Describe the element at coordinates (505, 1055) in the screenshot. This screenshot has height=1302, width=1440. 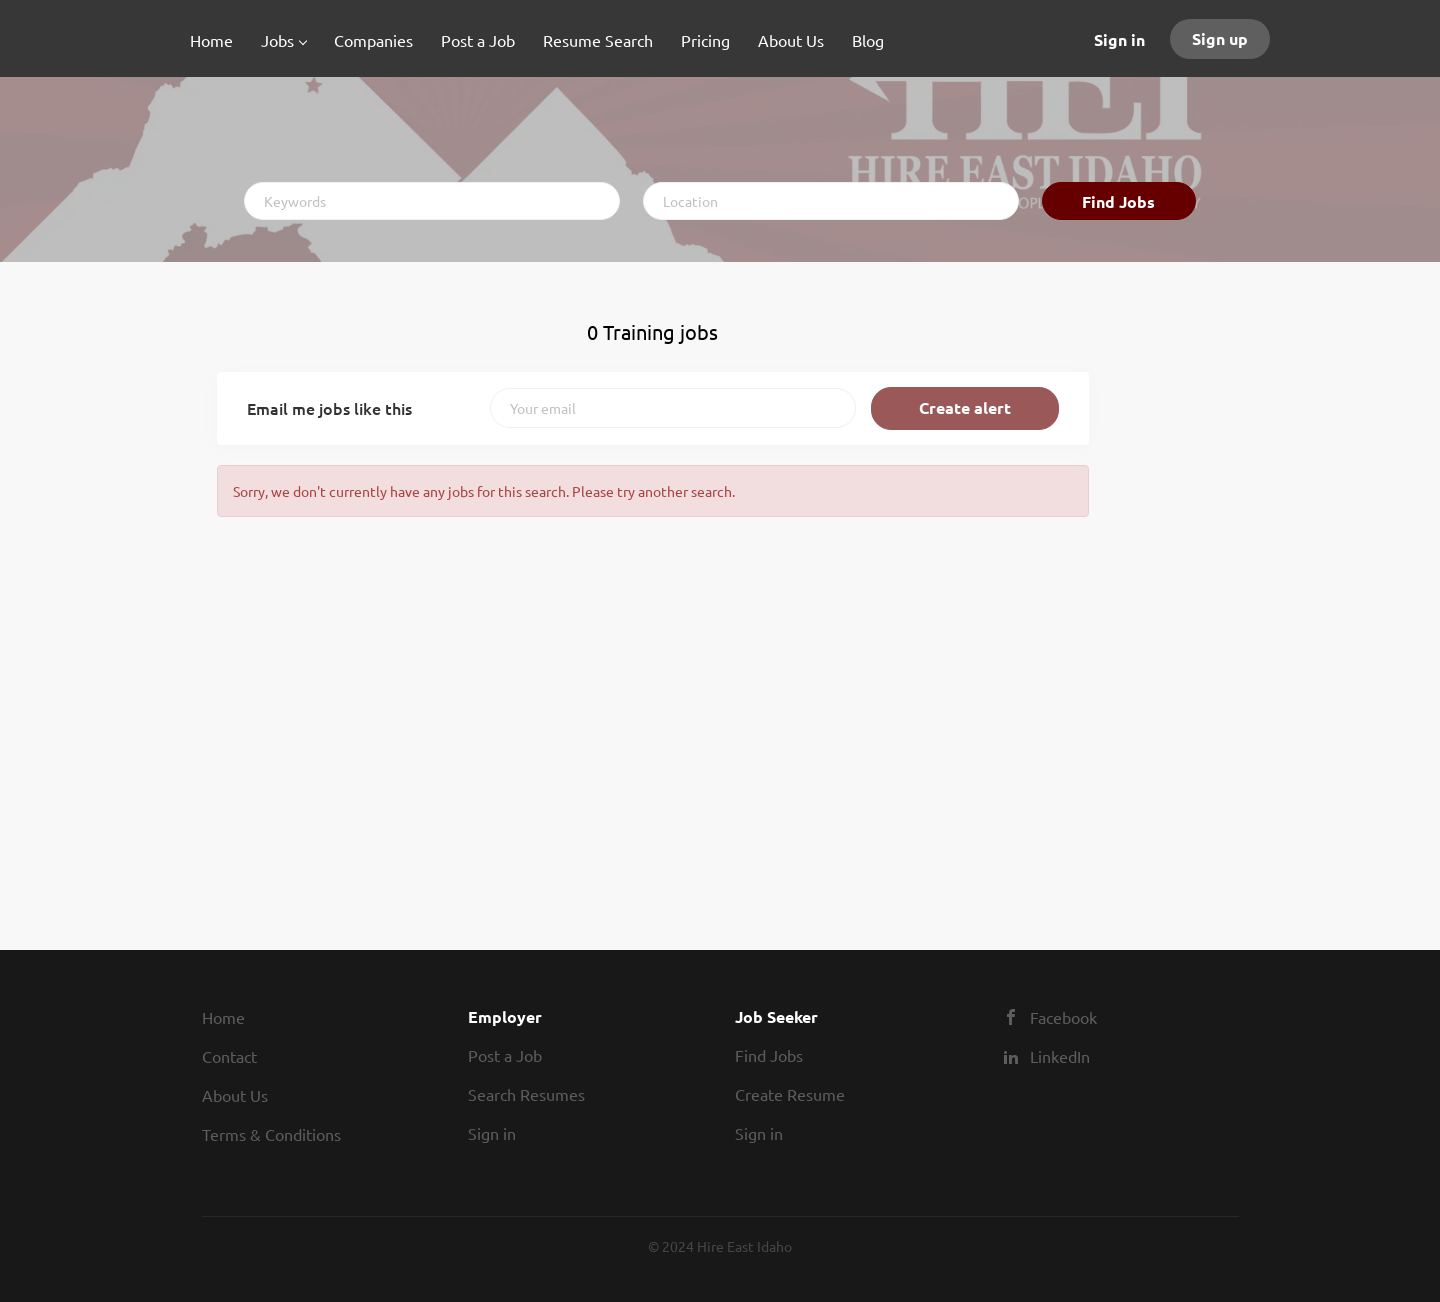
I see `Post a Job` at that location.